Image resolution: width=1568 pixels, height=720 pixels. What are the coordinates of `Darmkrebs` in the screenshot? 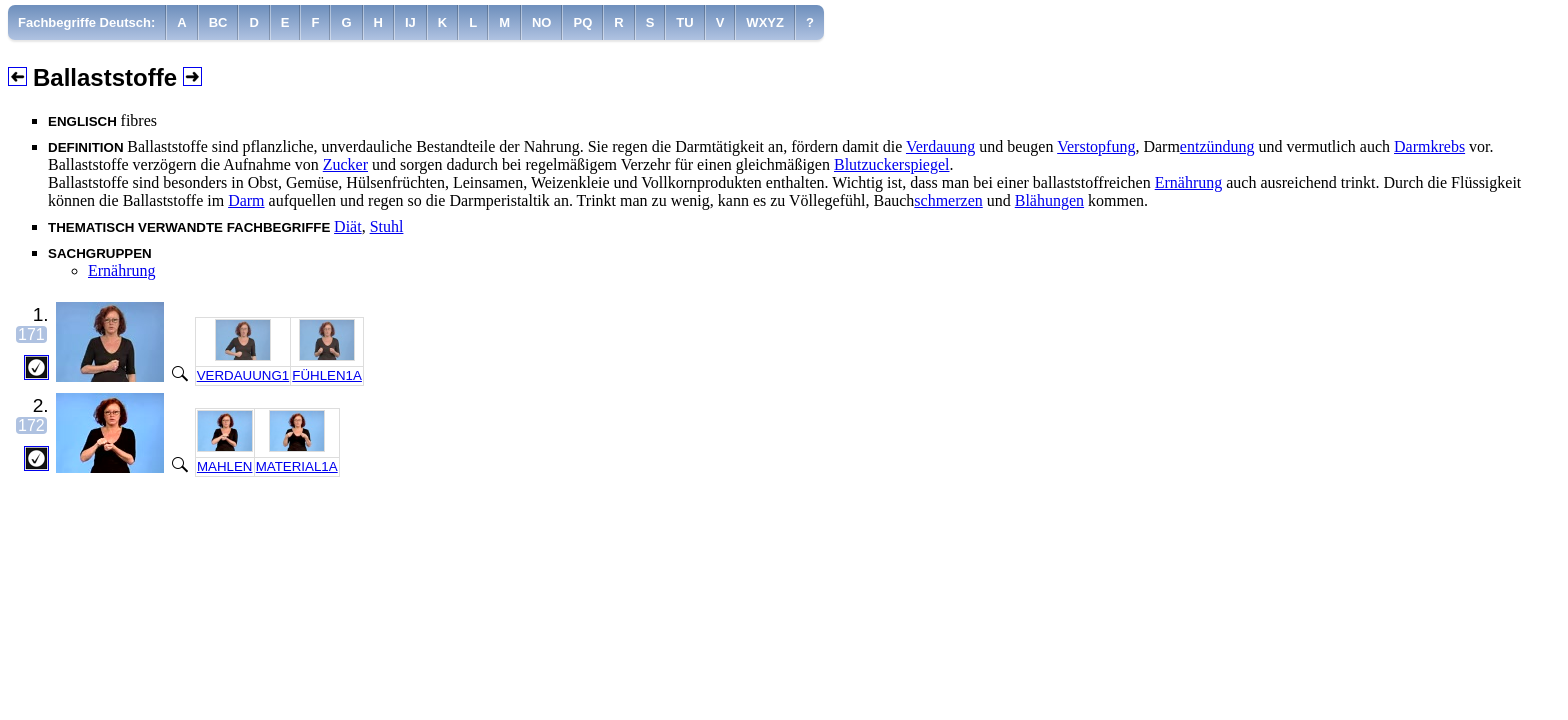 It's located at (1429, 146).